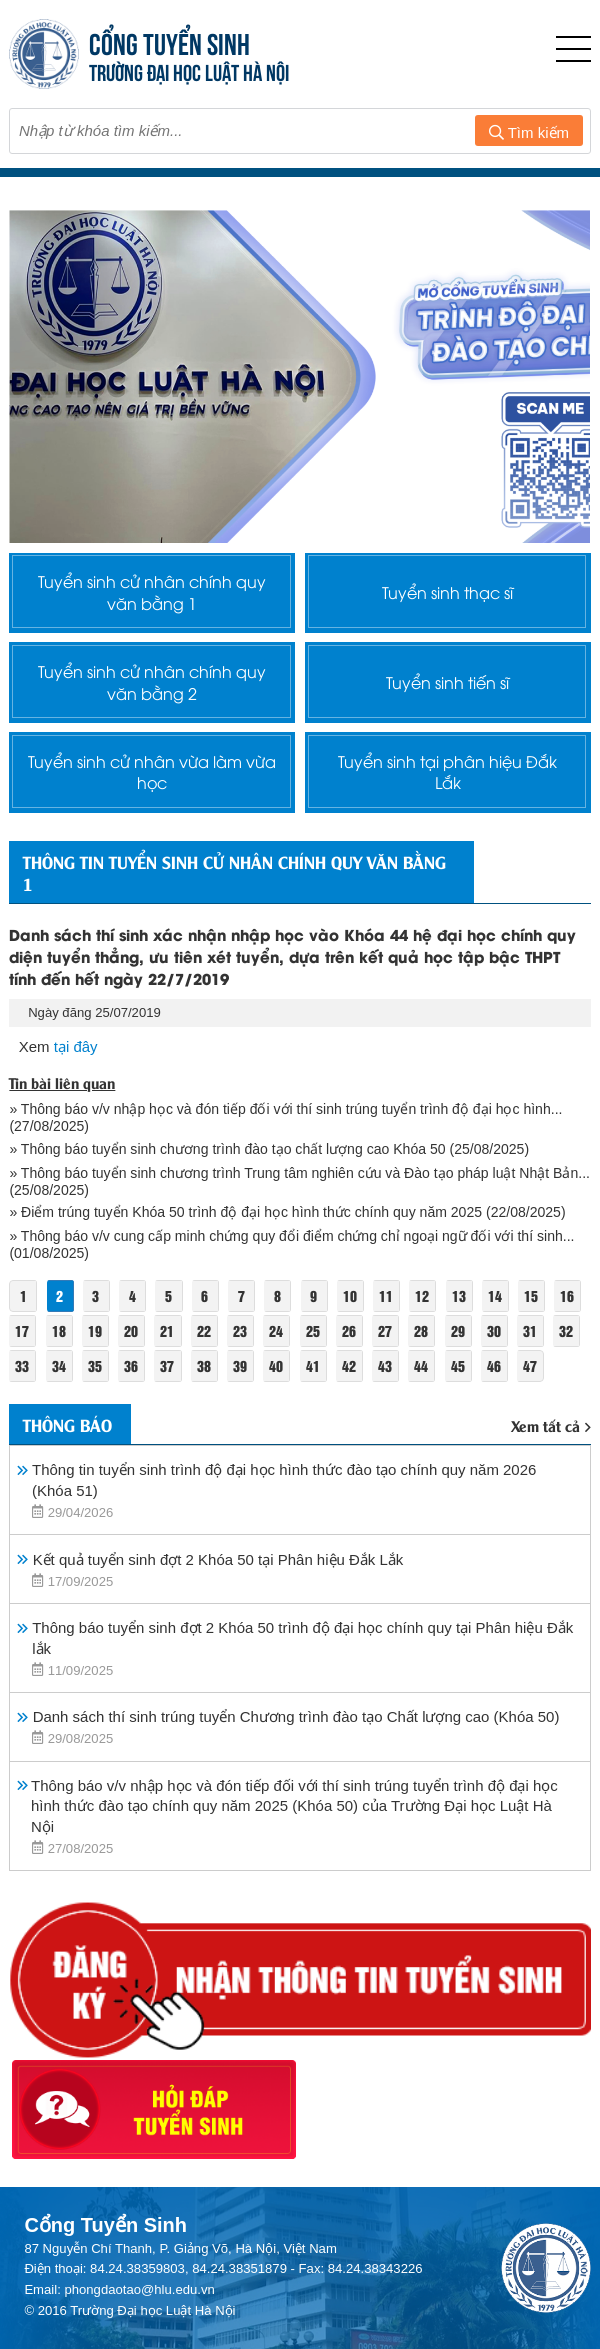 This screenshot has height=2349, width=600. Describe the element at coordinates (551, 1426) in the screenshot. I see `Xem tất cả` at that location.